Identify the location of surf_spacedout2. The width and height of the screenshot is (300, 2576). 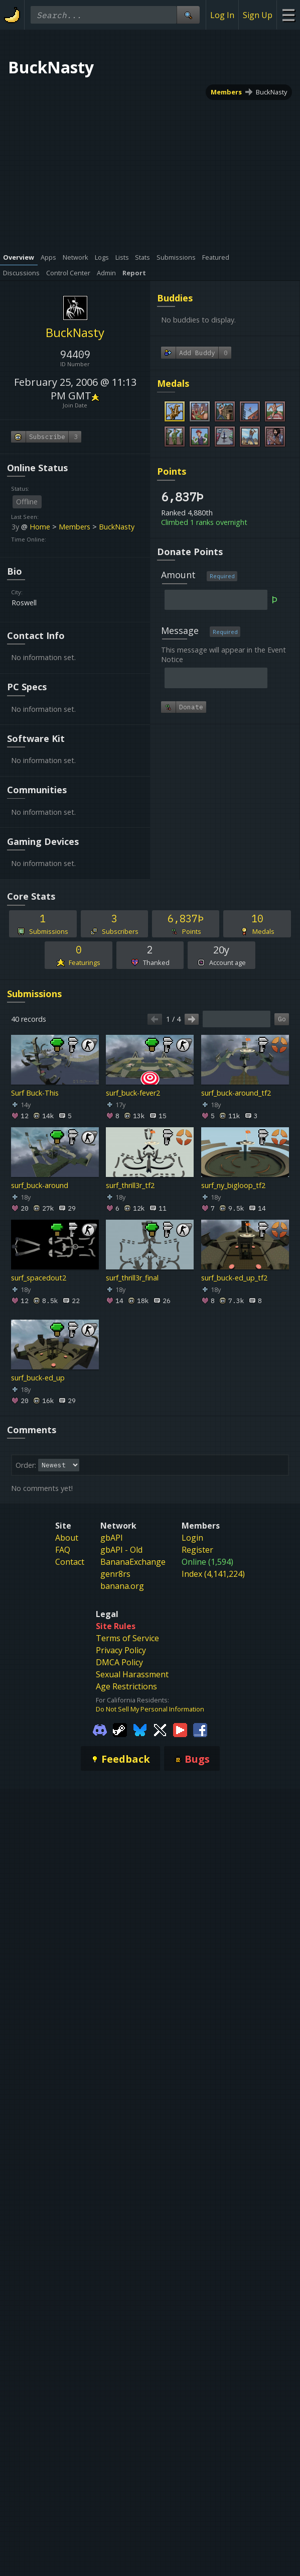
(38, 1277).